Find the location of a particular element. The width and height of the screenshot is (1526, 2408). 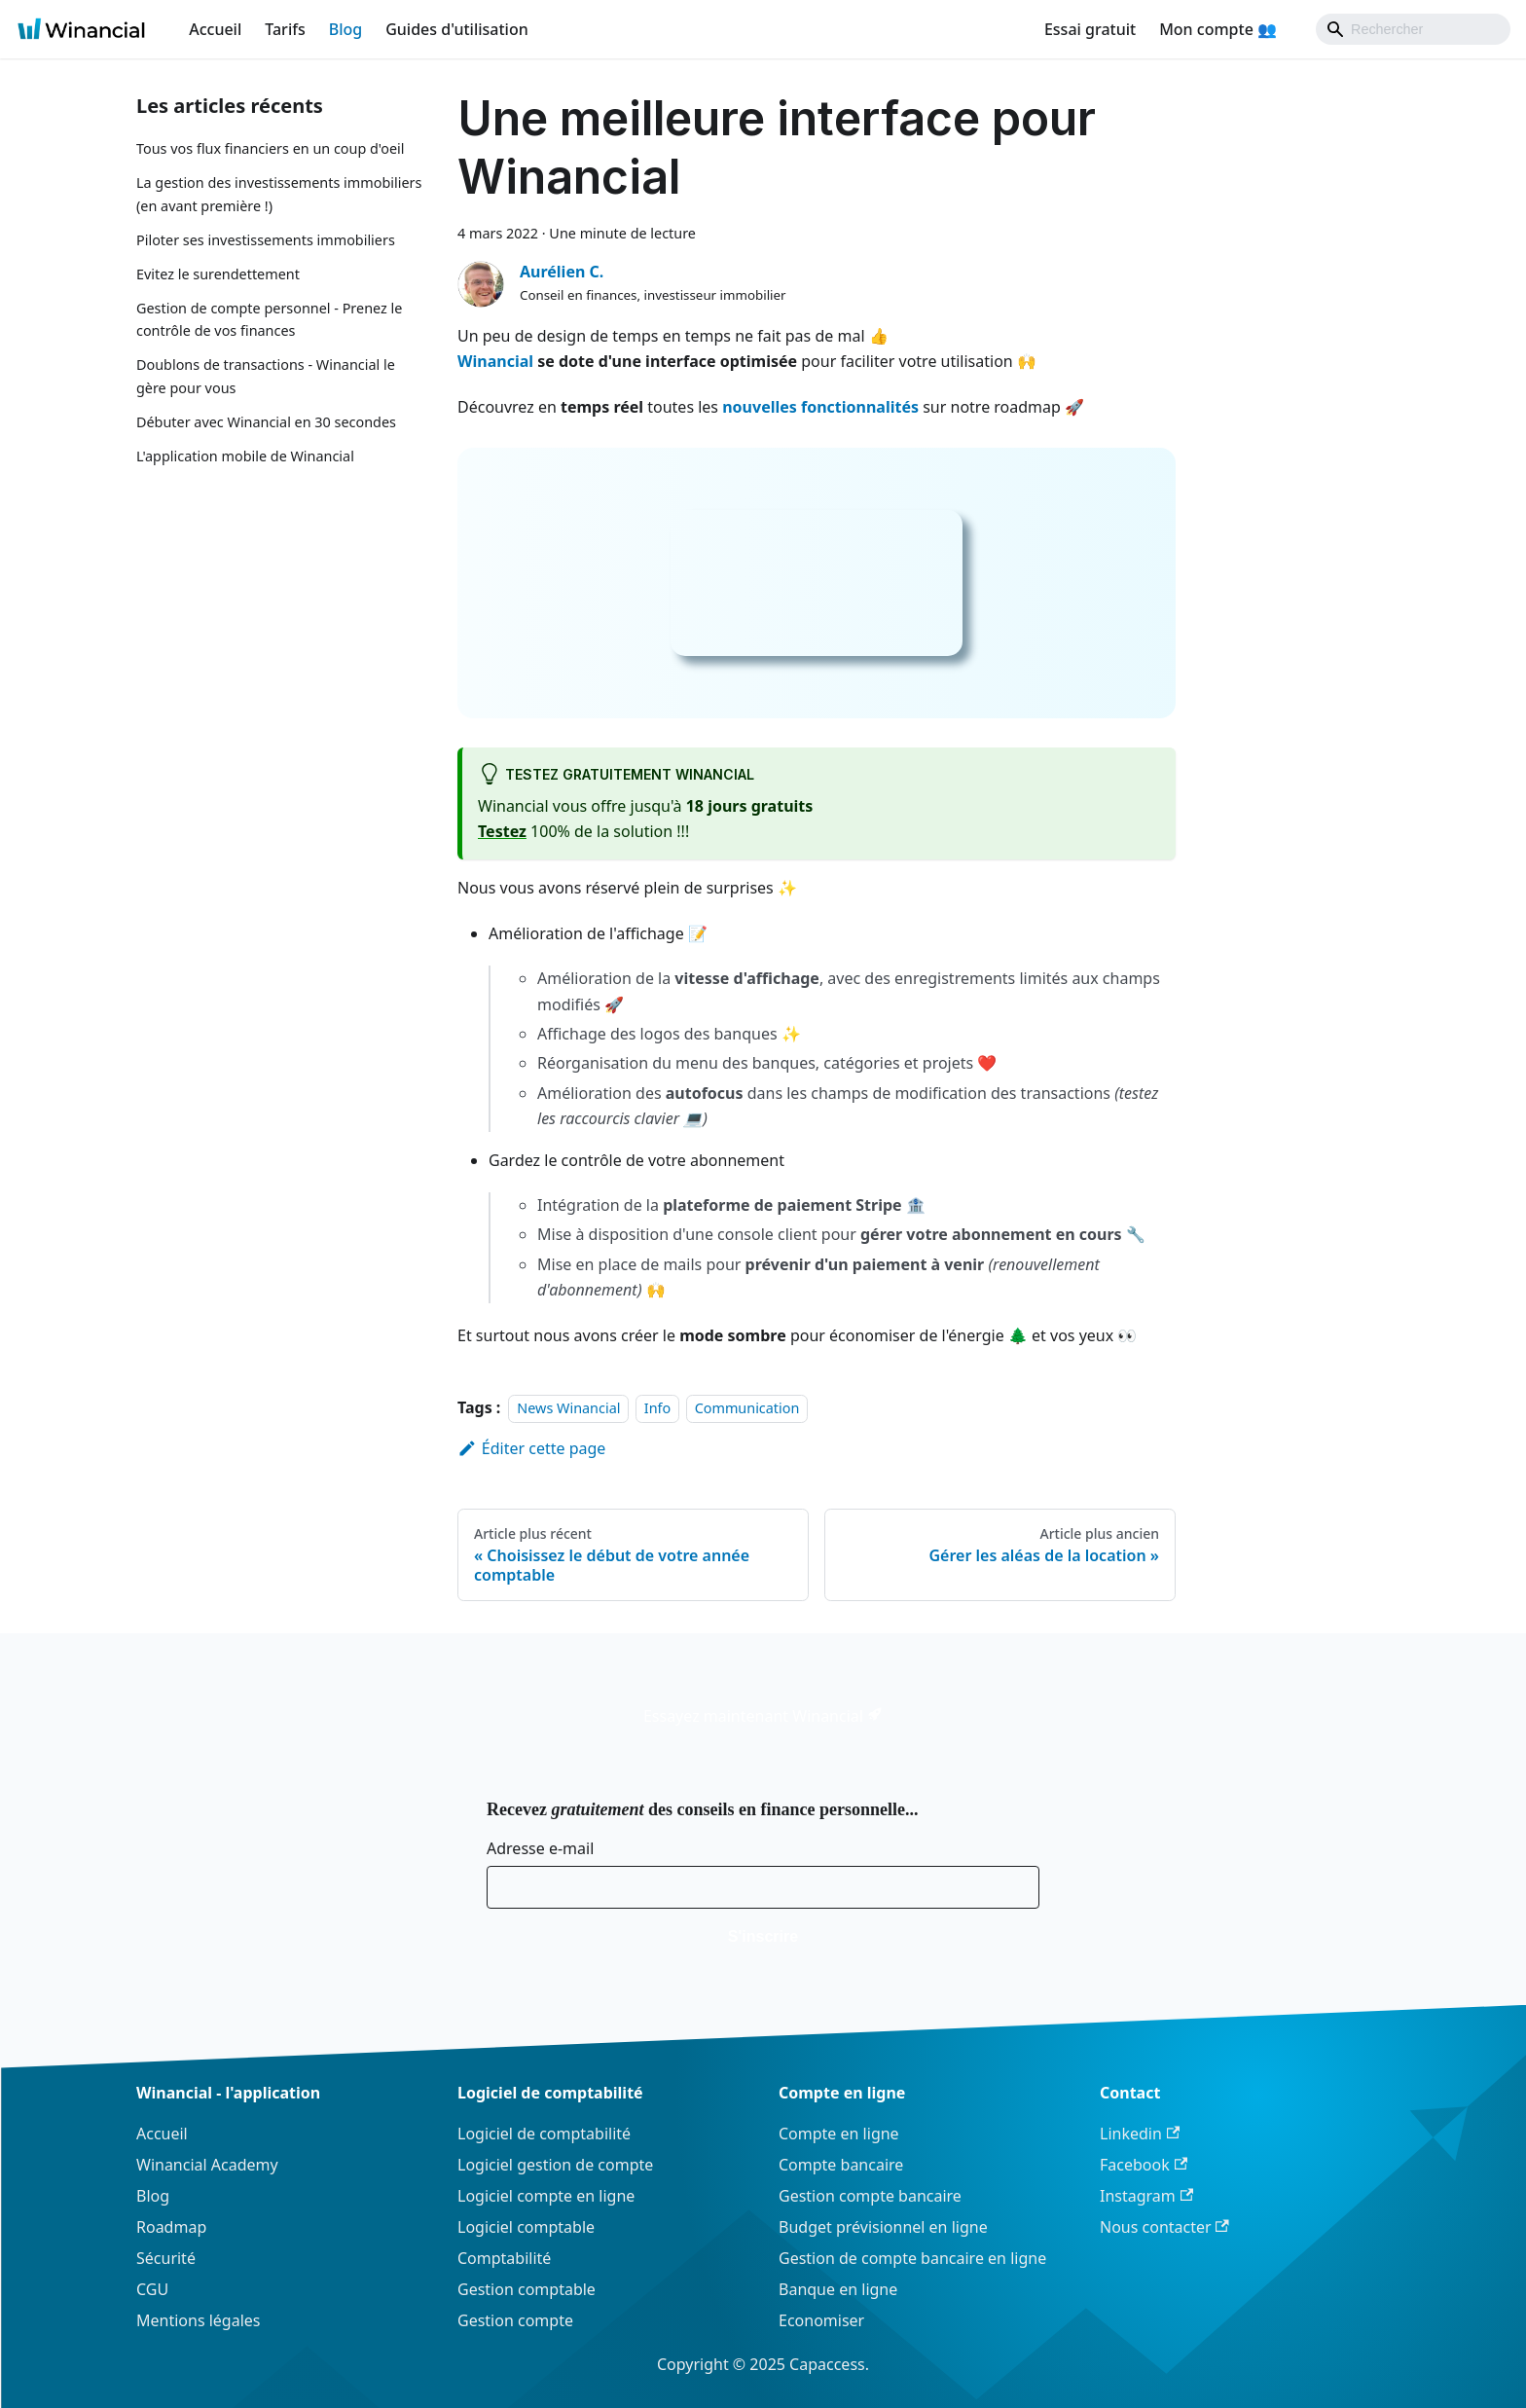

Logiciel gestion de compte is located at coordinates (555, 2164).